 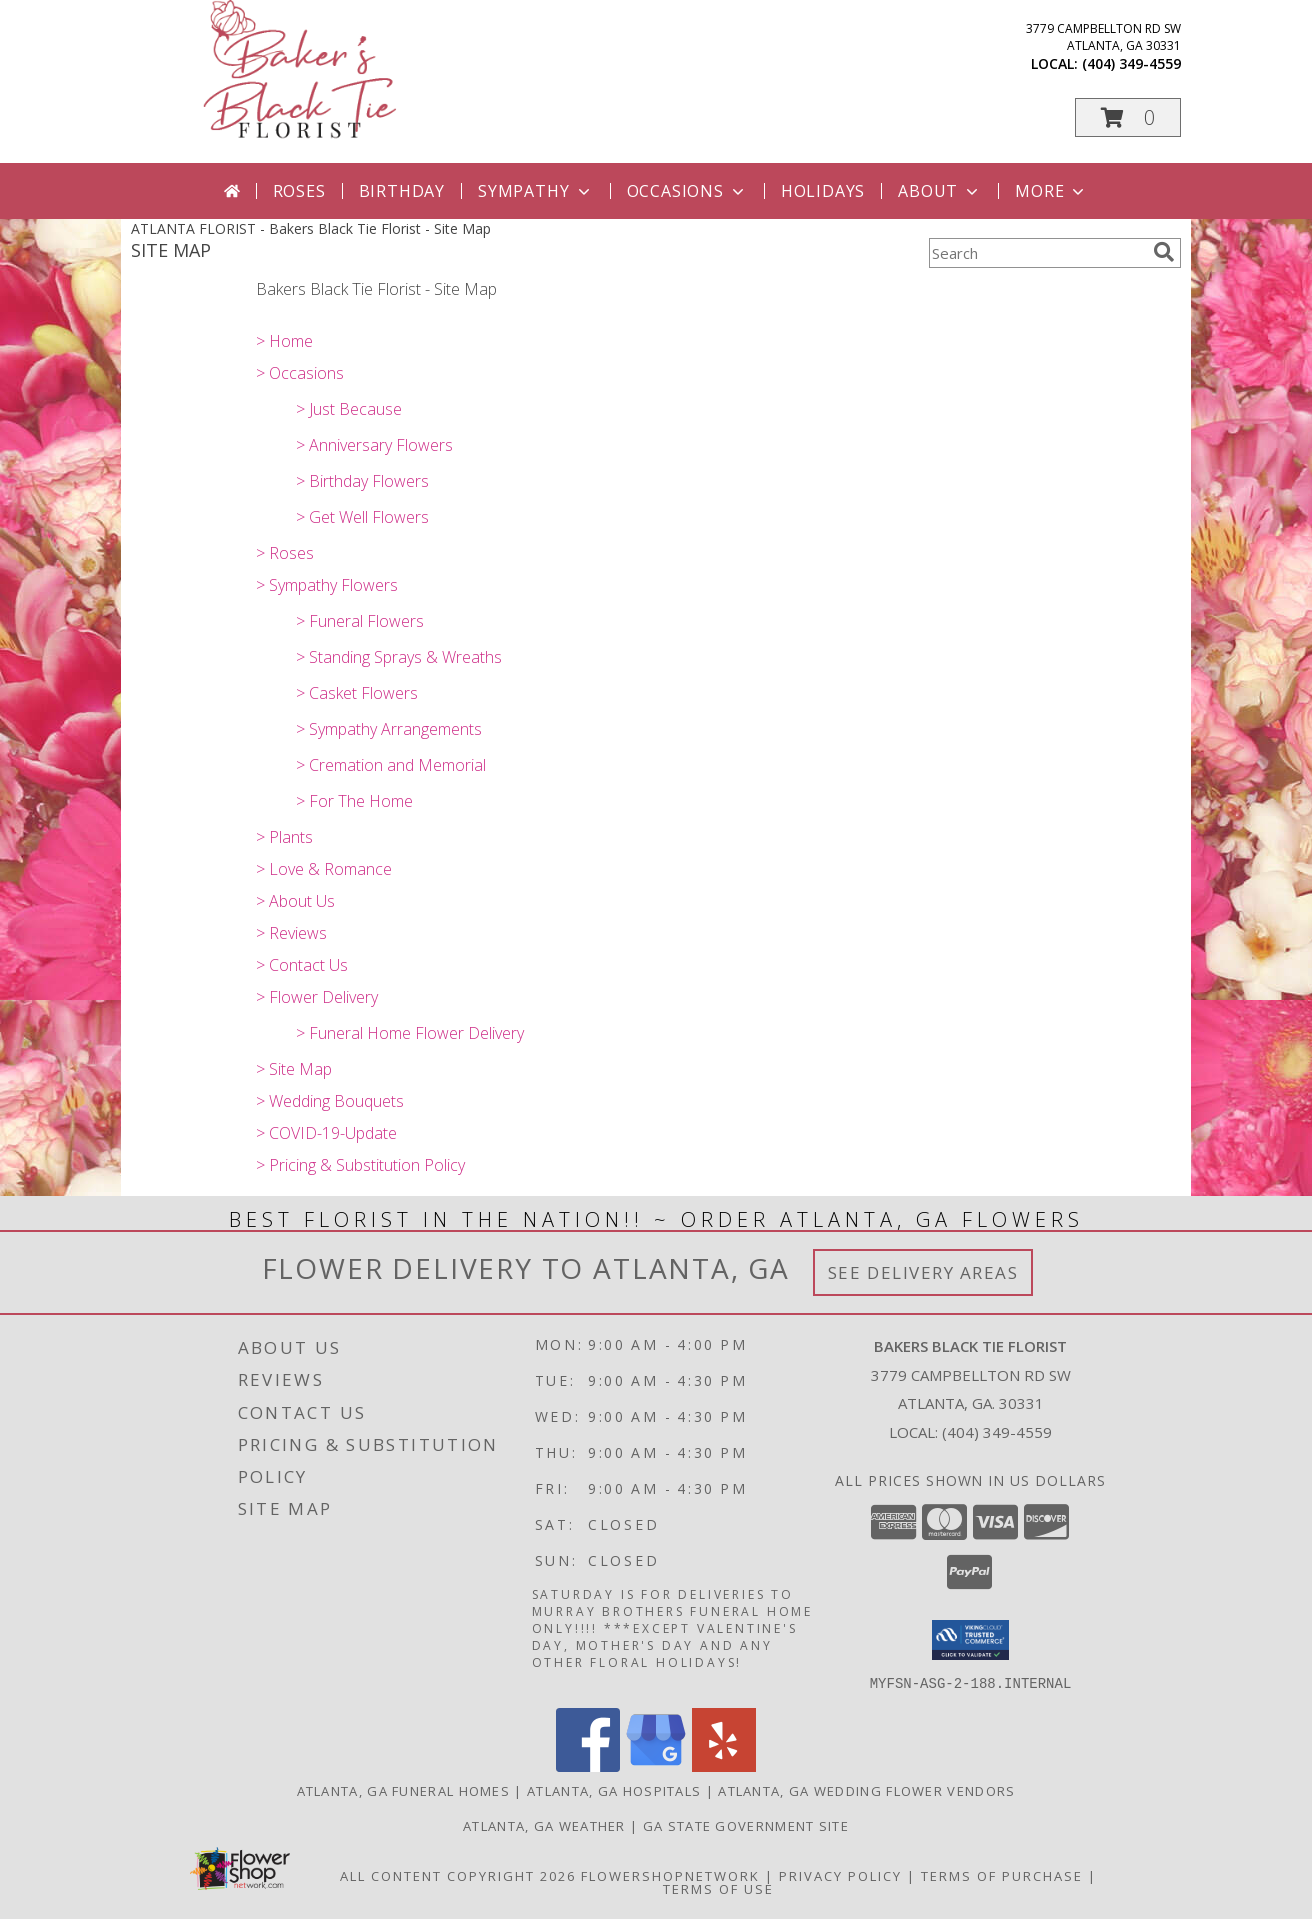 What do you see at coordinates (389, 729) in the screenshot?
I see `> Sympathy Arrangements` at bounding box center [389, 729].